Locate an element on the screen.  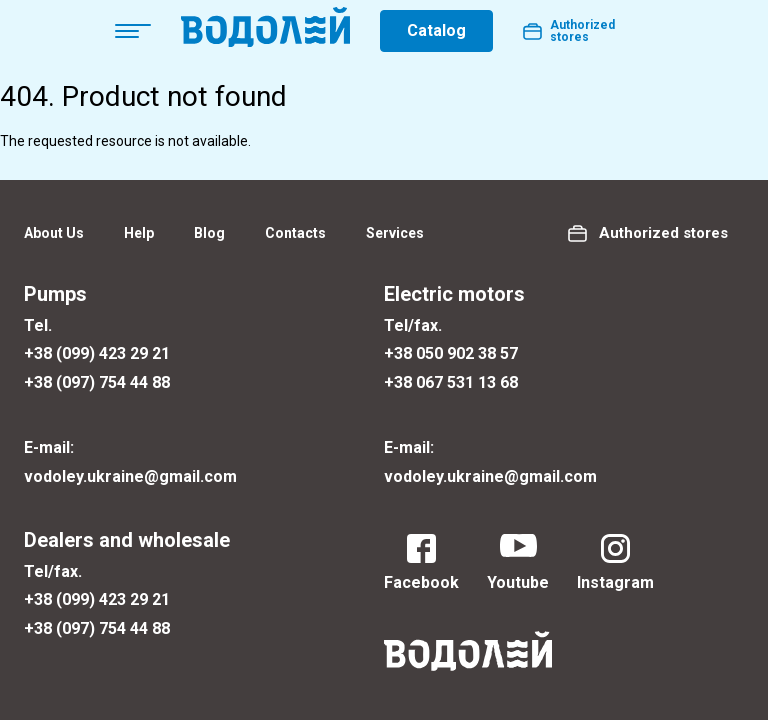
vodoley.ukraine@gmail.com is located at coordinates (130, 476).